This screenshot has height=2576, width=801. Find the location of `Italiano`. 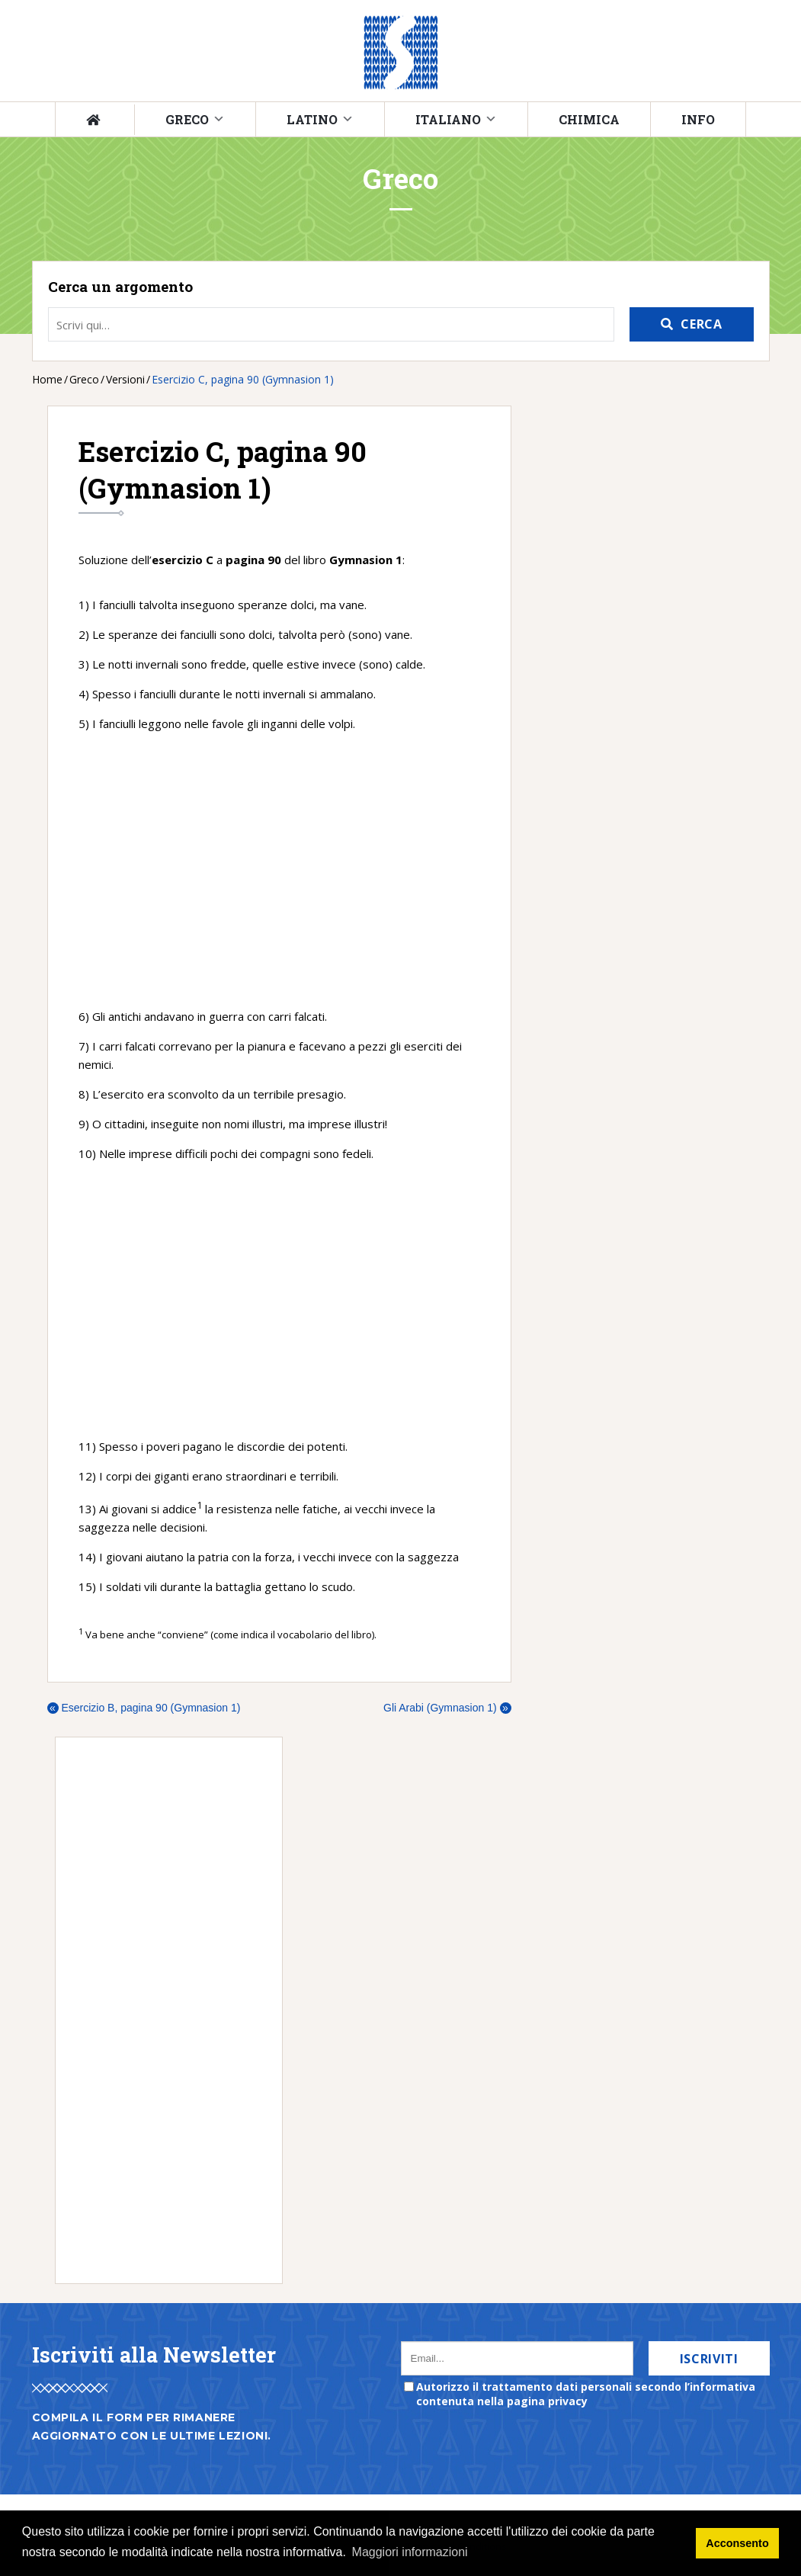

Italiano is located at coordinates (448, 119).